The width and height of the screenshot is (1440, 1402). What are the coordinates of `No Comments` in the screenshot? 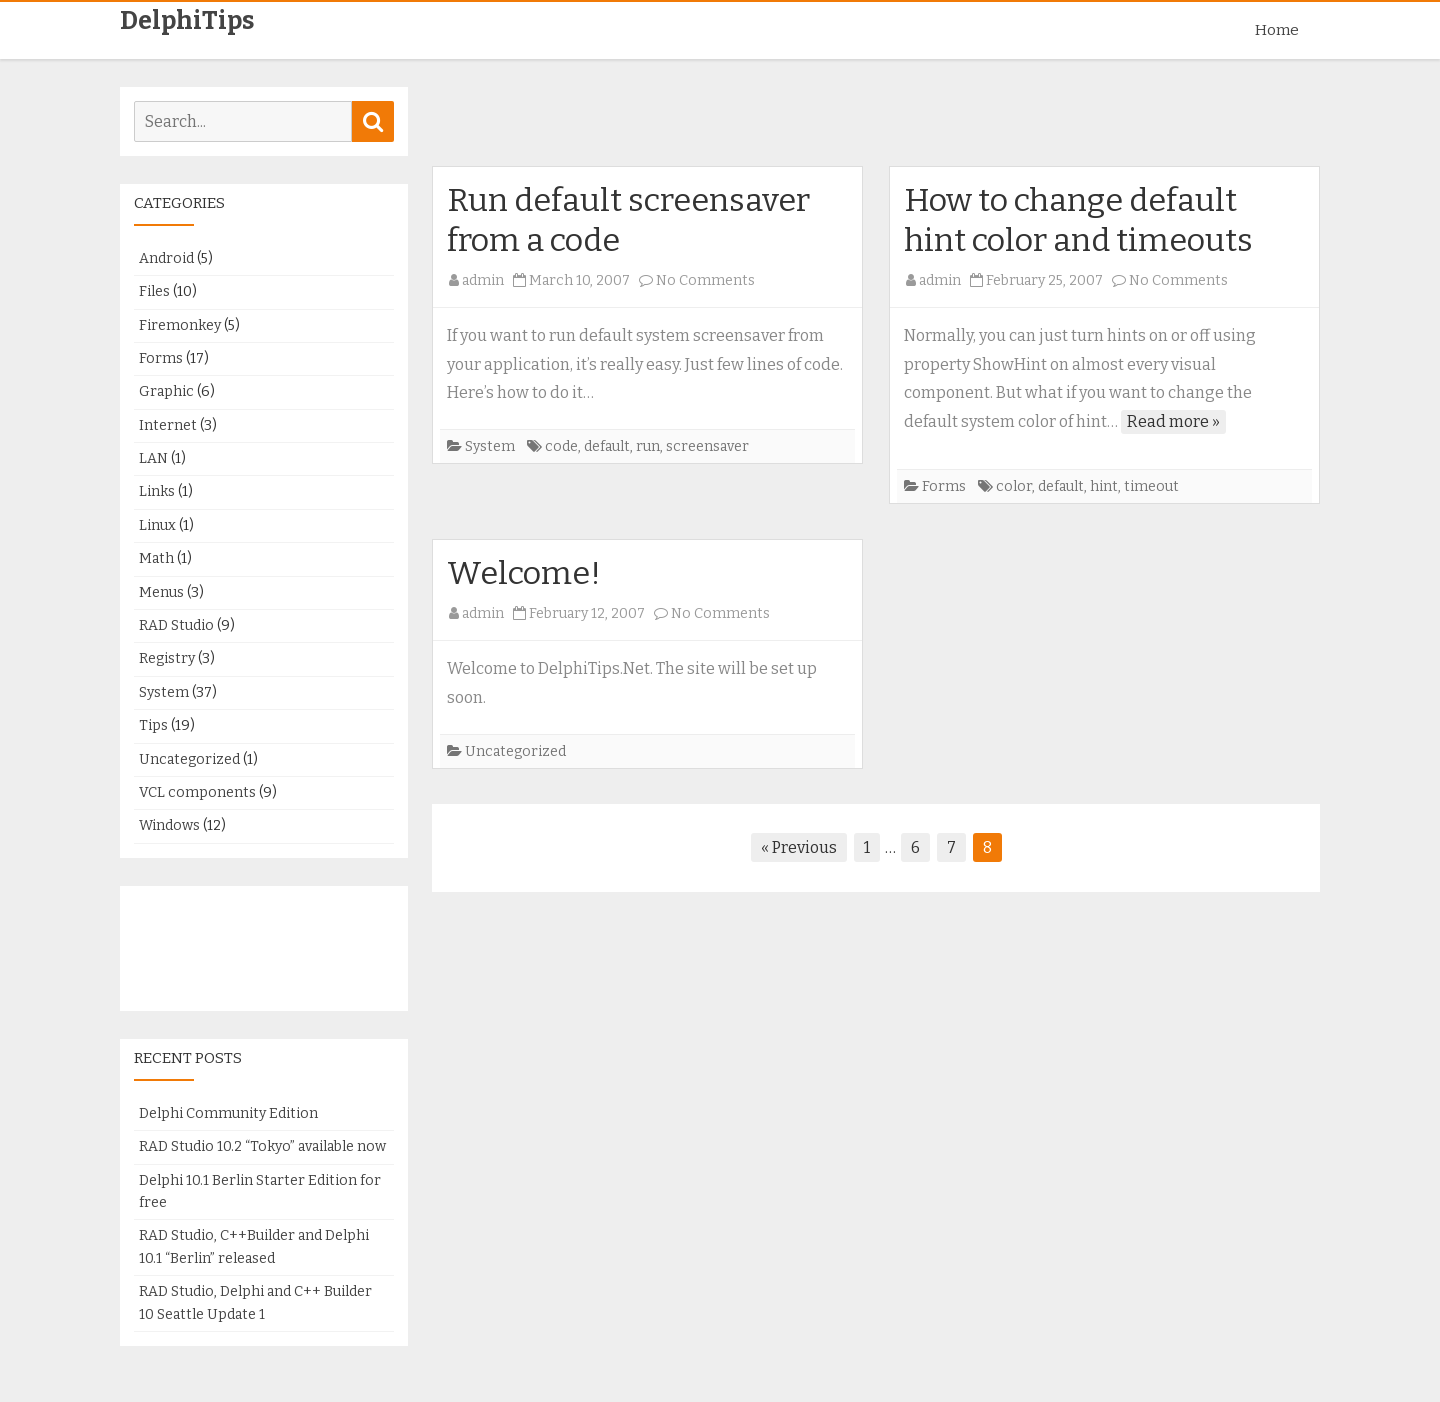 It's located at (705, 280).